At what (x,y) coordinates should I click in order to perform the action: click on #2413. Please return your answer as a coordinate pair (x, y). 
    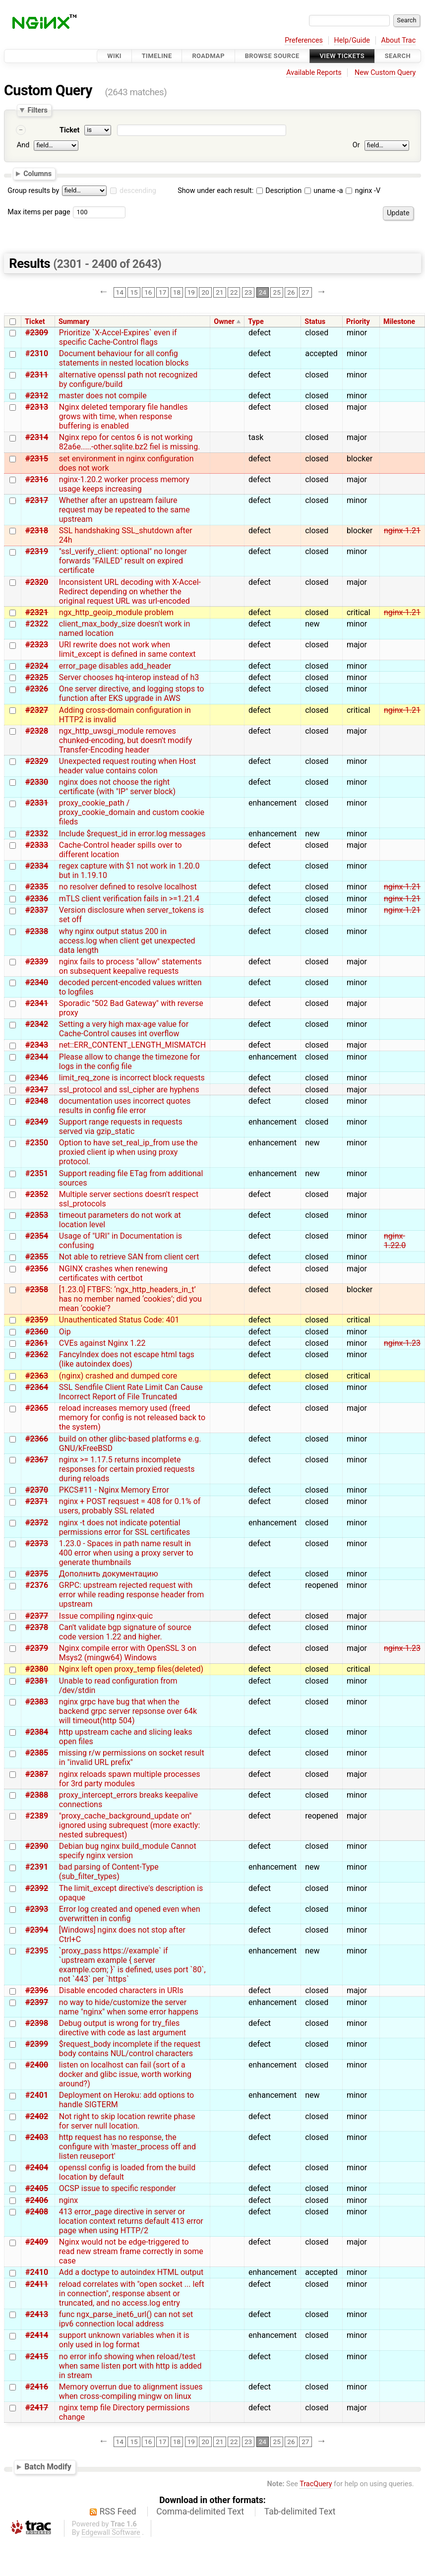
    Looking at the image, I should click on (36, 2314).